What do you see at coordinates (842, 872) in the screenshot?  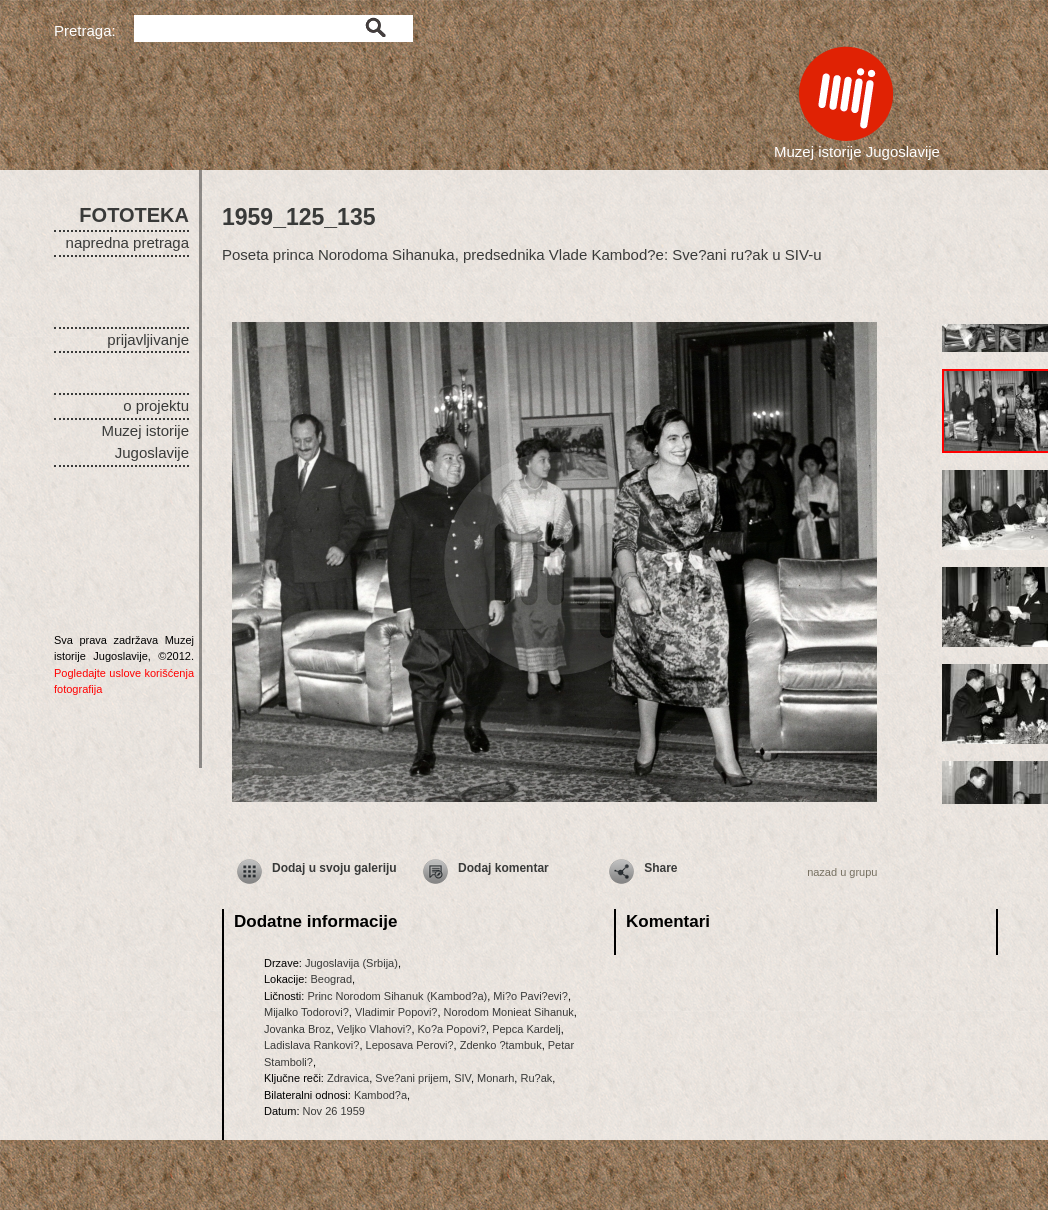 I see `nazad u grupu` at bounding box center [842, 872].